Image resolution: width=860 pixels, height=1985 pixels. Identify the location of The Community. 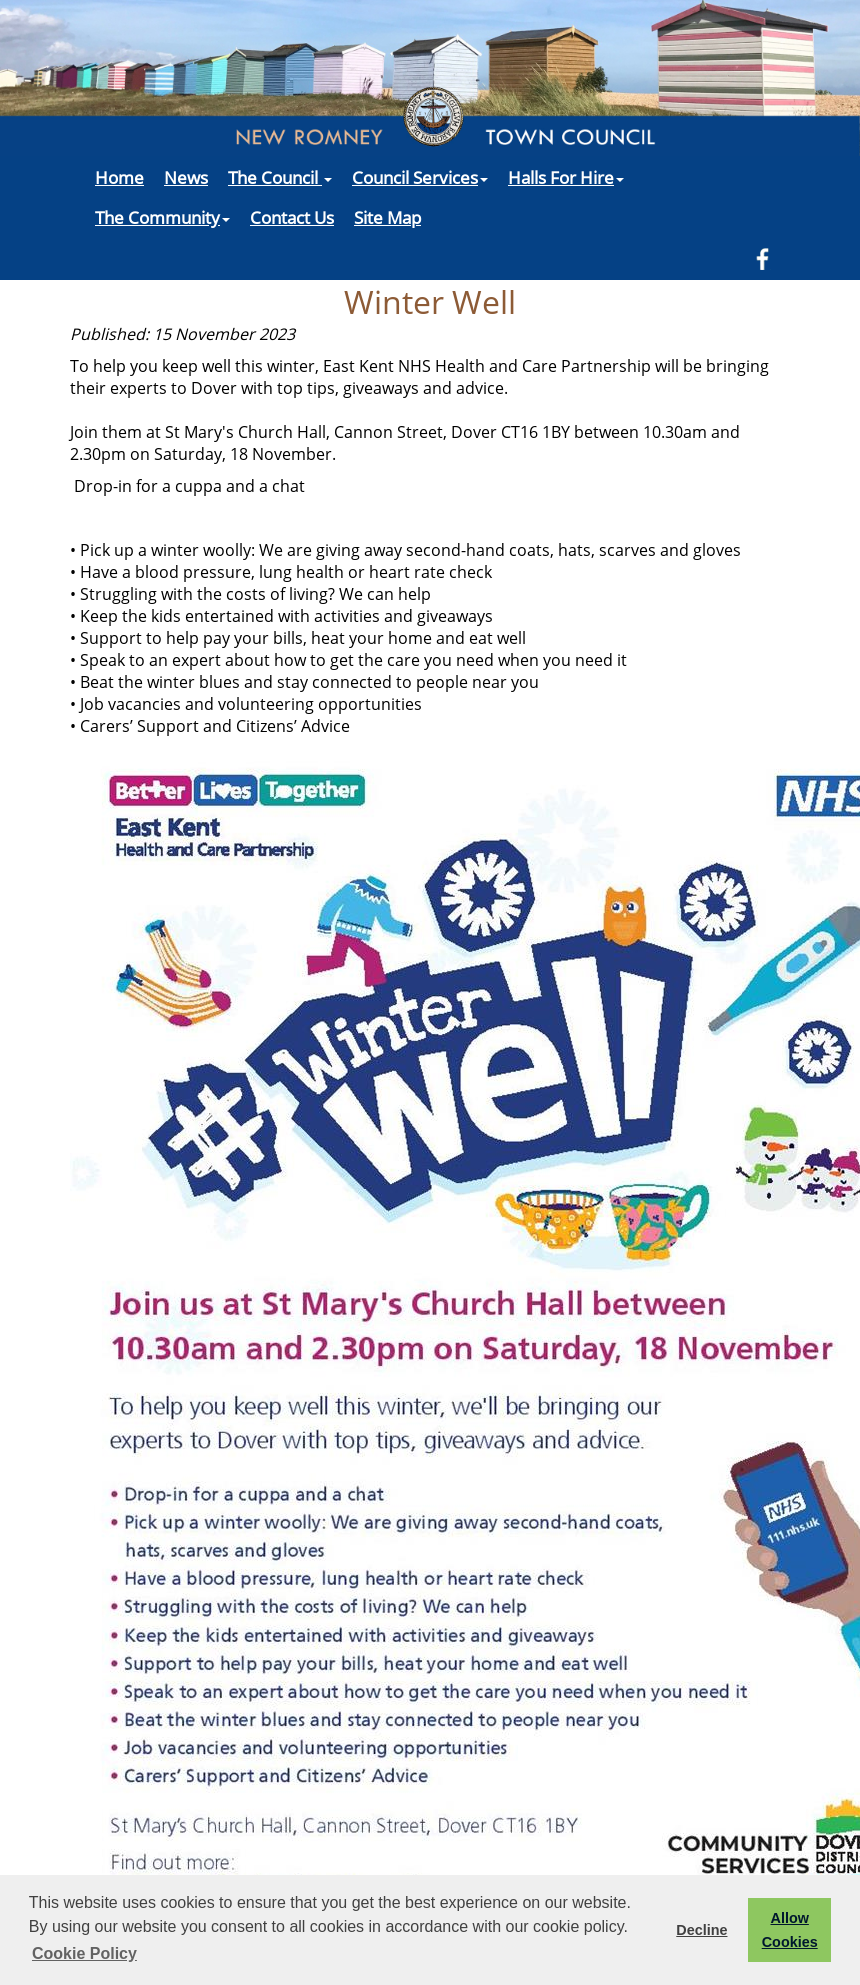
(162, 217).